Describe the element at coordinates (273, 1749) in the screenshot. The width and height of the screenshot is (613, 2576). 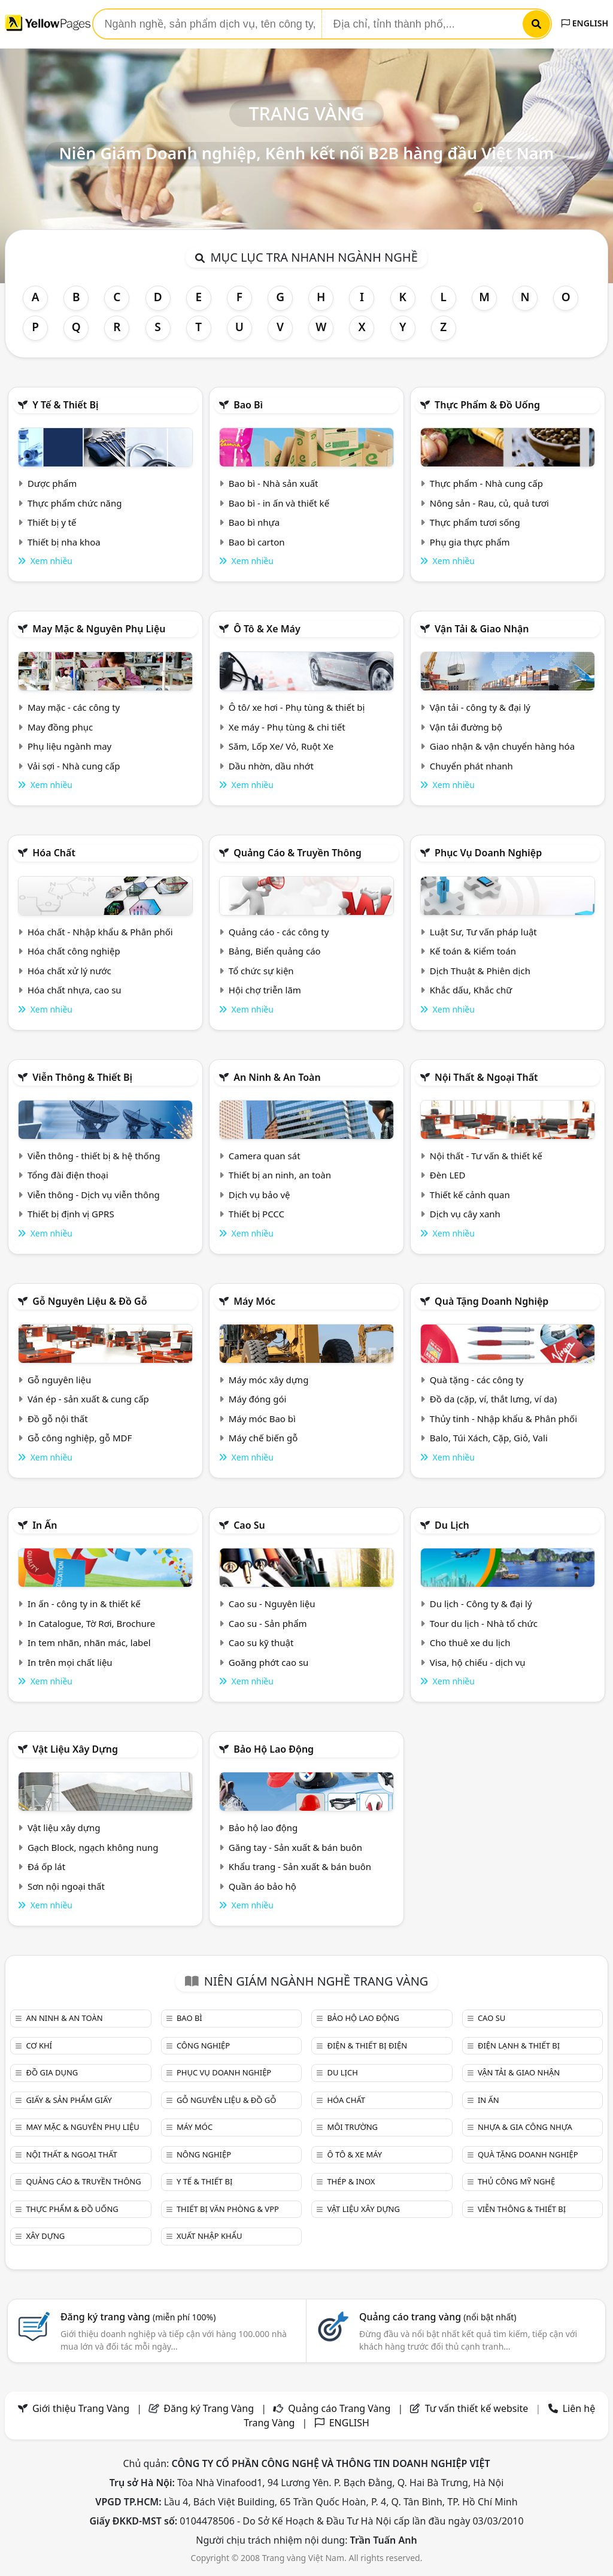
I see `Bảo hộ lao động` at that location.